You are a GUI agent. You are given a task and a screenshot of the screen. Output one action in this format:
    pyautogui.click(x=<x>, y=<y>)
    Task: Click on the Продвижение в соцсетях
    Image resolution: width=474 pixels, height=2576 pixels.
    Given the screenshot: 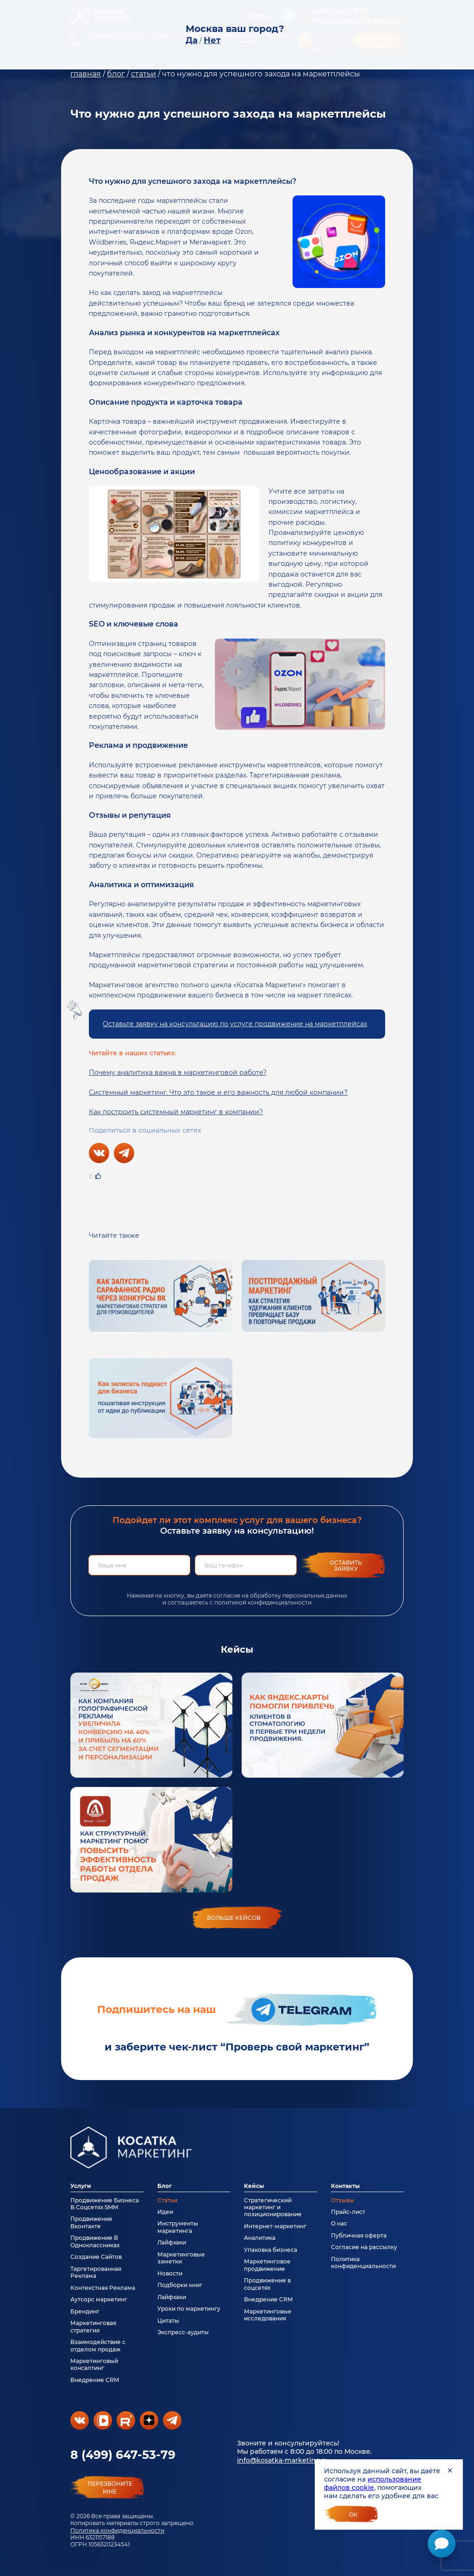 What is the action you would take?
    pyautogui.click(x=267, y=2284)
    